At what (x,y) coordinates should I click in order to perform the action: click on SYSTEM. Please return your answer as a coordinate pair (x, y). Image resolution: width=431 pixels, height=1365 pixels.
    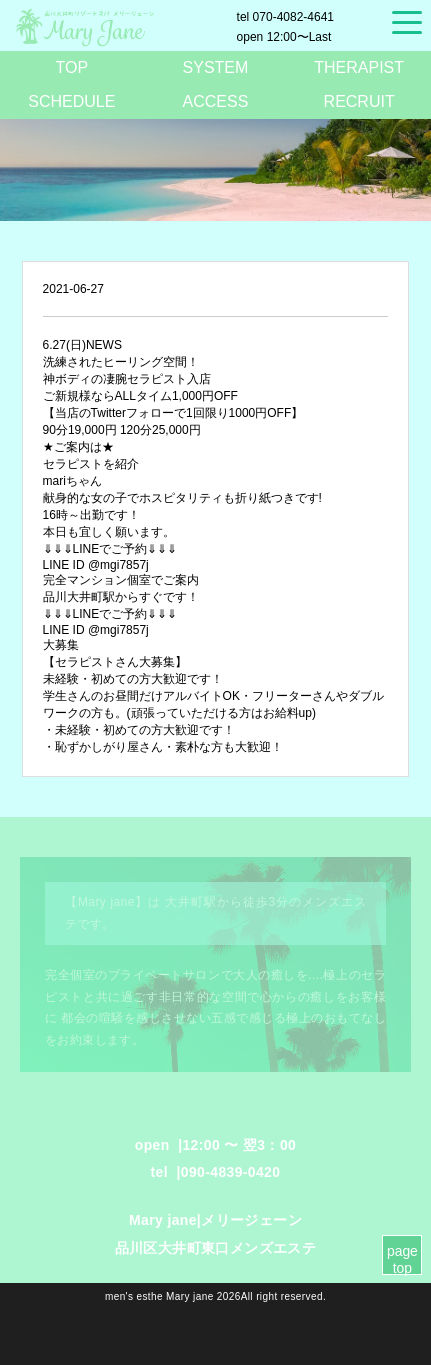
    Looking at the image, I should click on (216, 67).